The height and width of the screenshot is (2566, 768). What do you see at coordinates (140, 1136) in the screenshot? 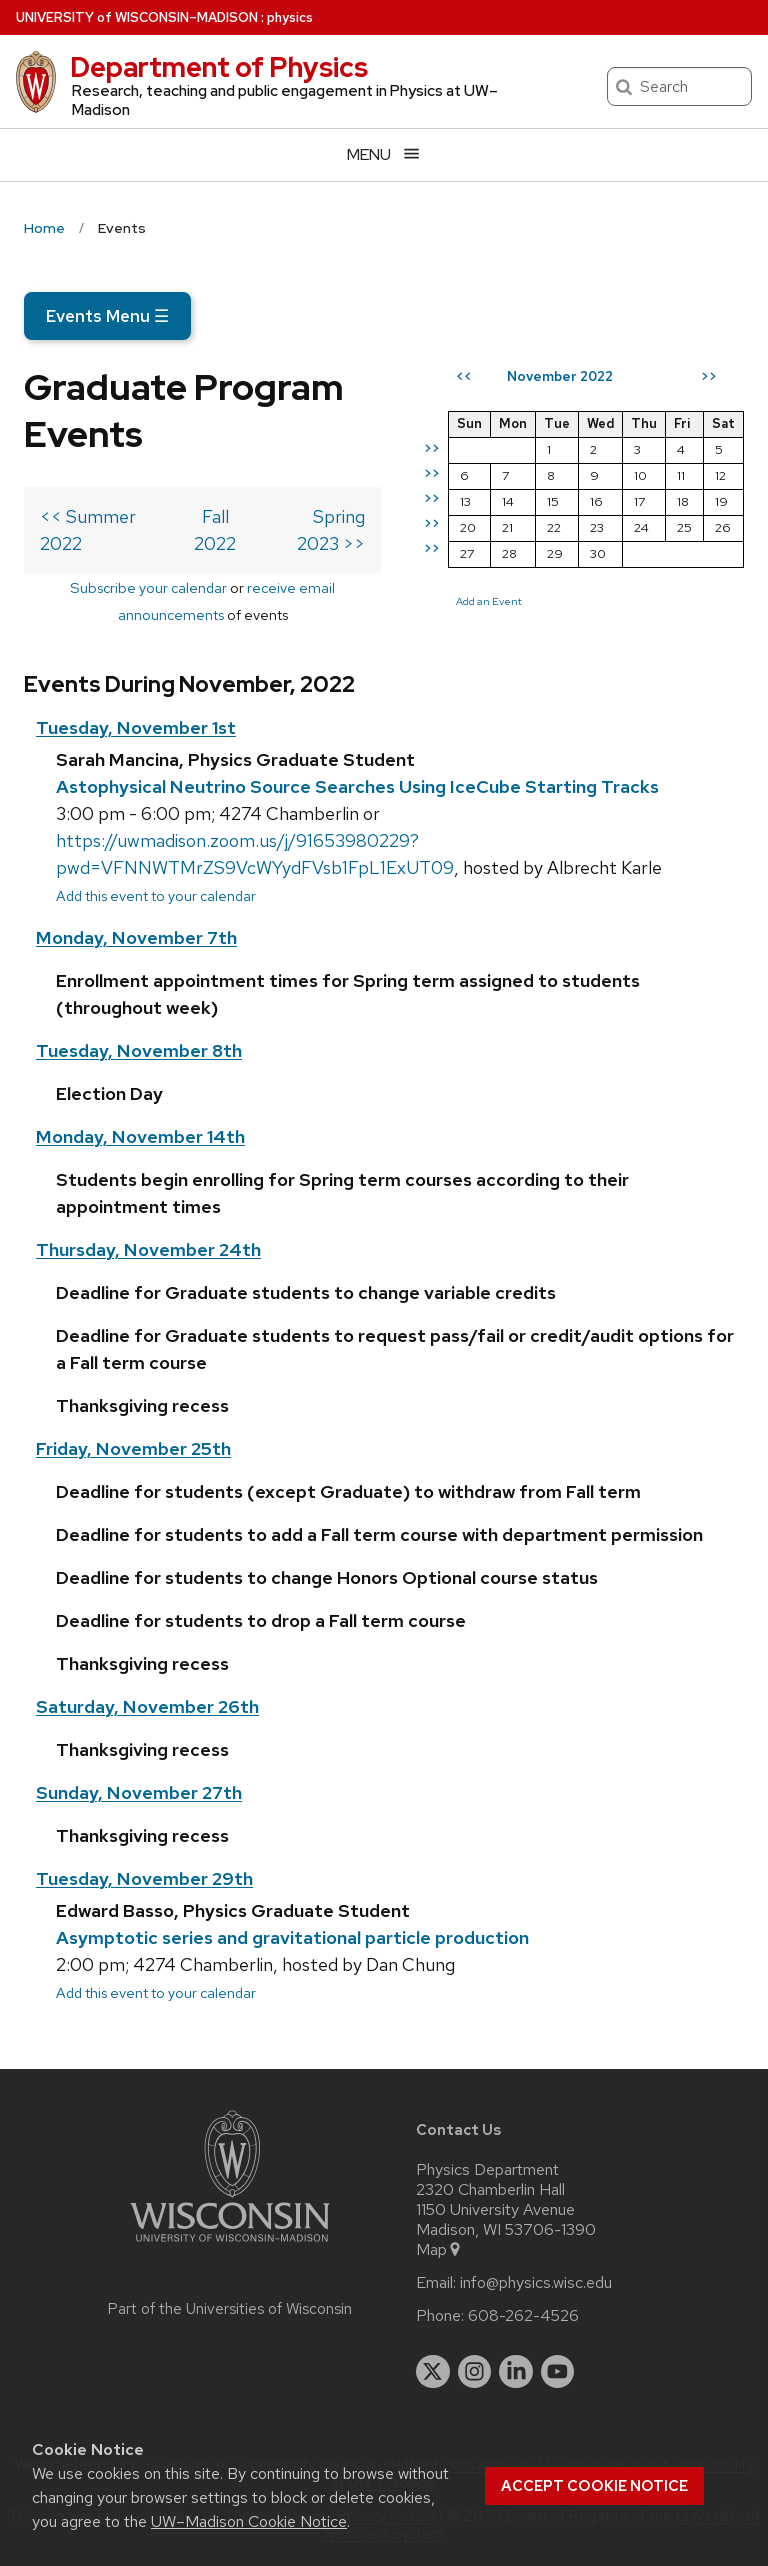
I see `Monday, November 14th` at bounding box center [140, 1136].